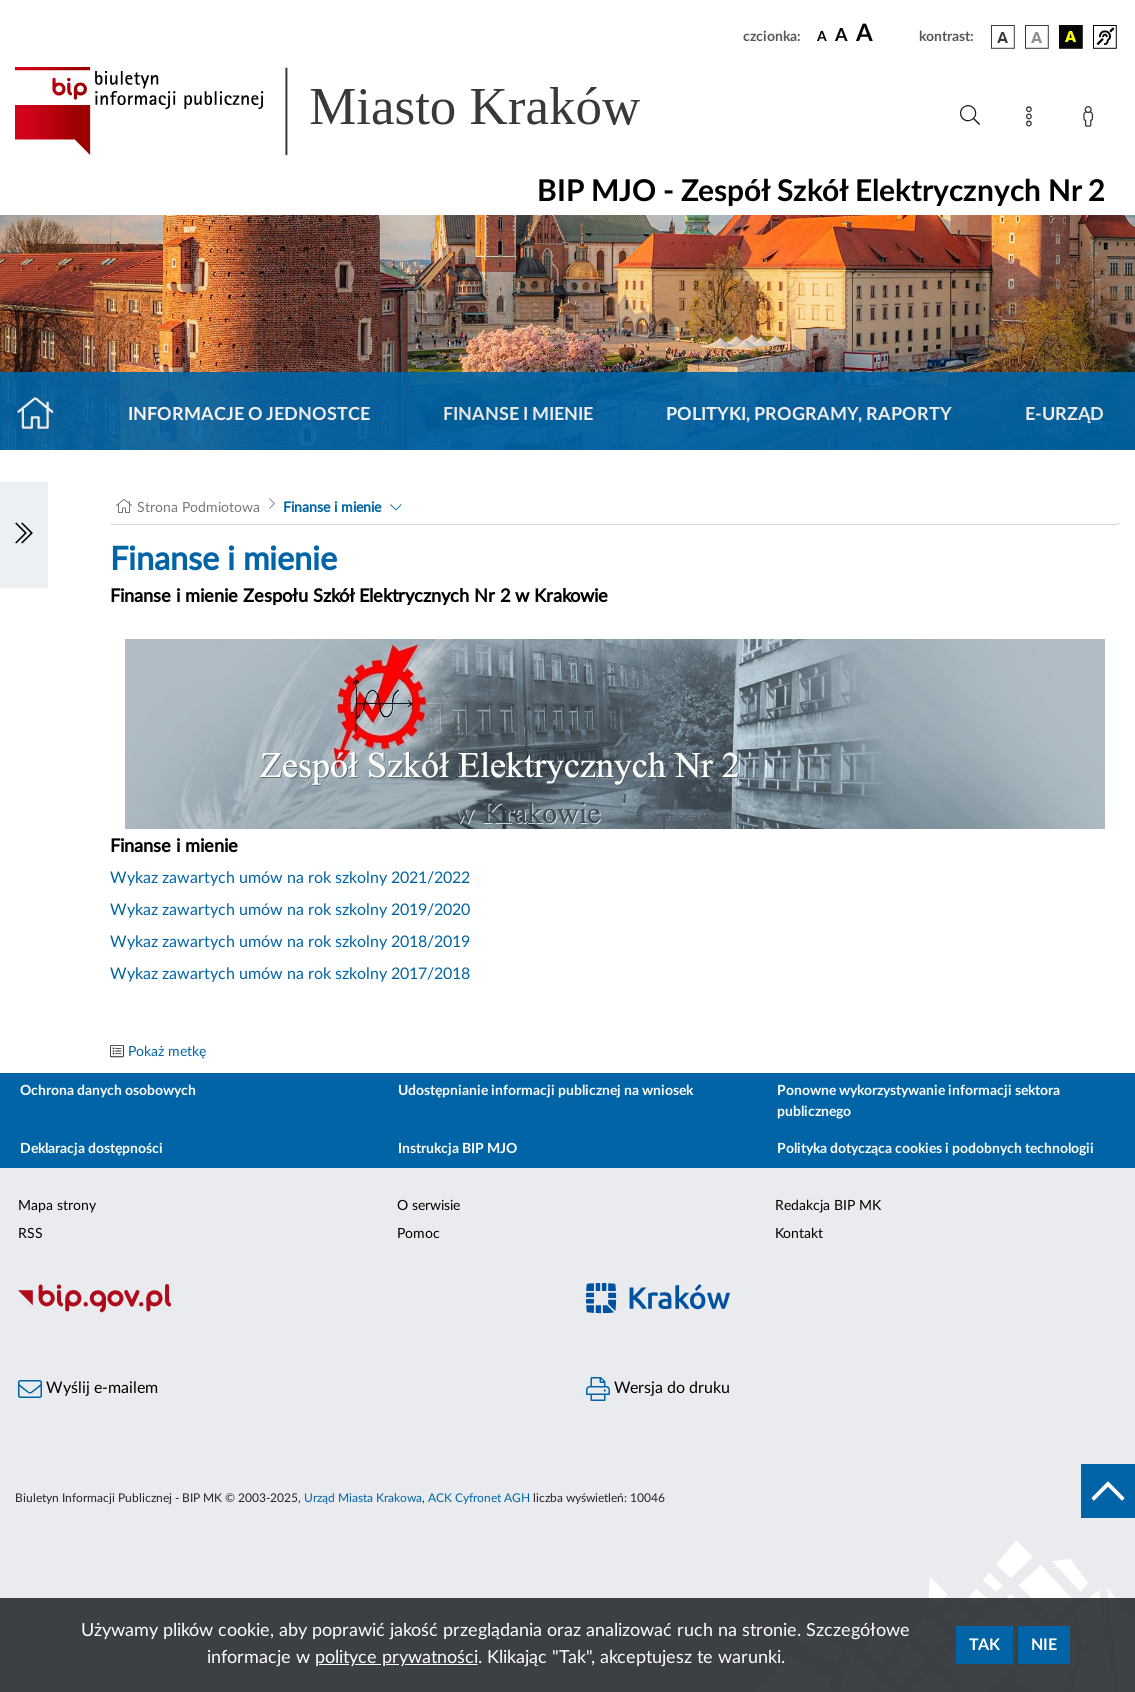 Image resolution: width=1135 pixels, height=1692 pixels. What do you see at coordinates (290, 974) in the screenshot?
I see `Wykaz zawartych umów na rok szkolny 2017/2018` at bounding box center [290, 974].